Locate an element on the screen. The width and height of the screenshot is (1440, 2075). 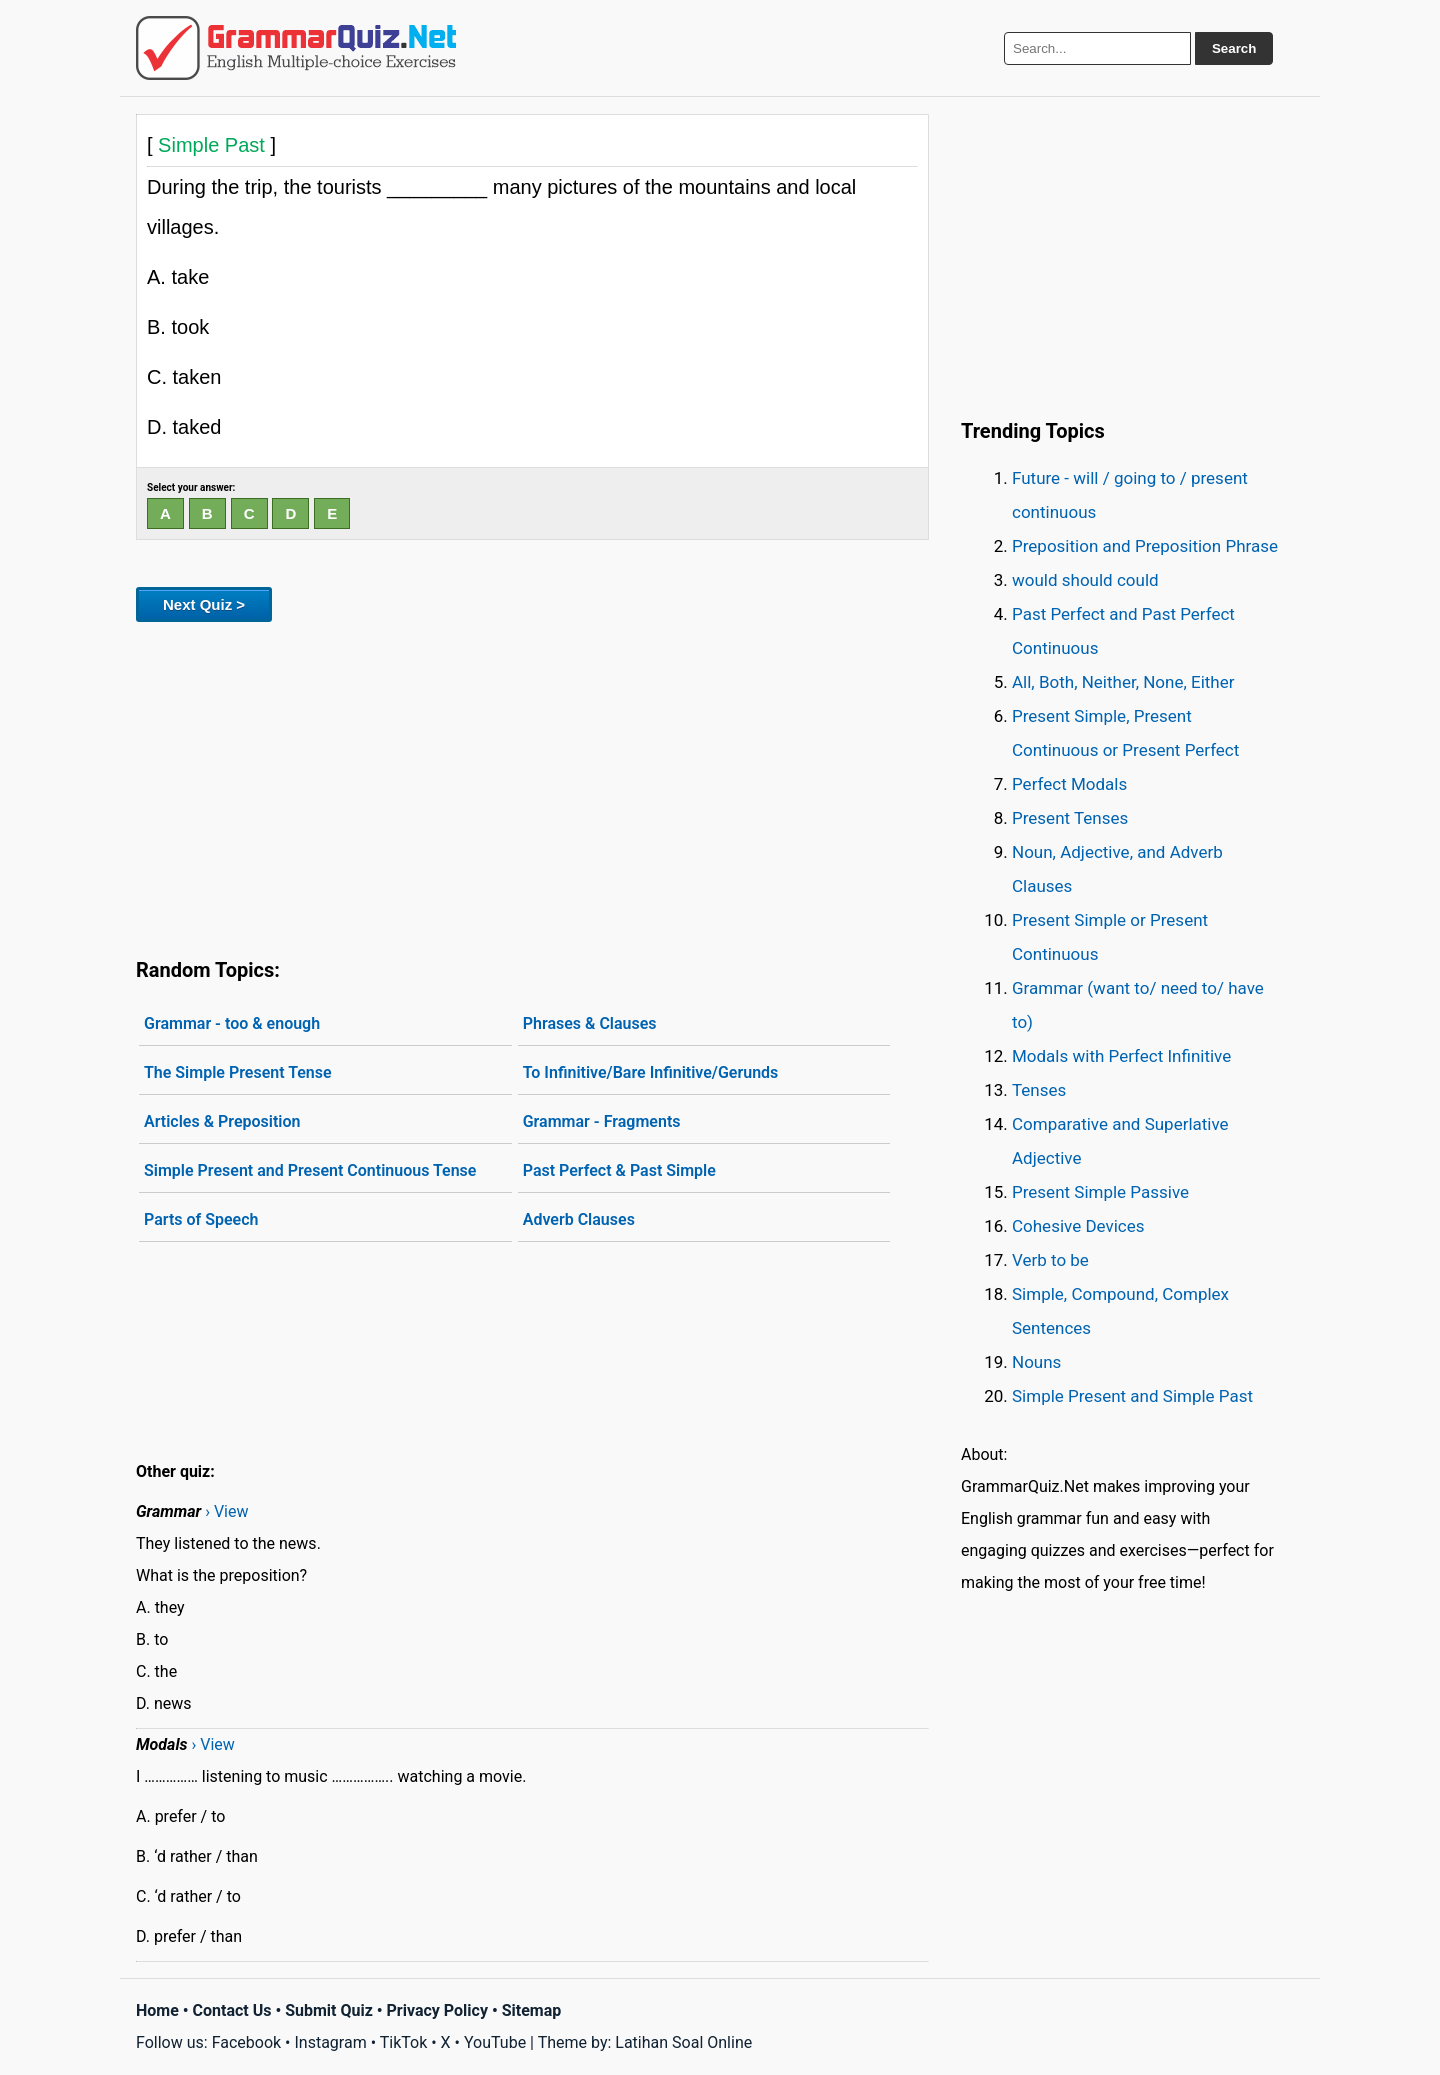
Contact Us is located at coordinates (232, 2010).